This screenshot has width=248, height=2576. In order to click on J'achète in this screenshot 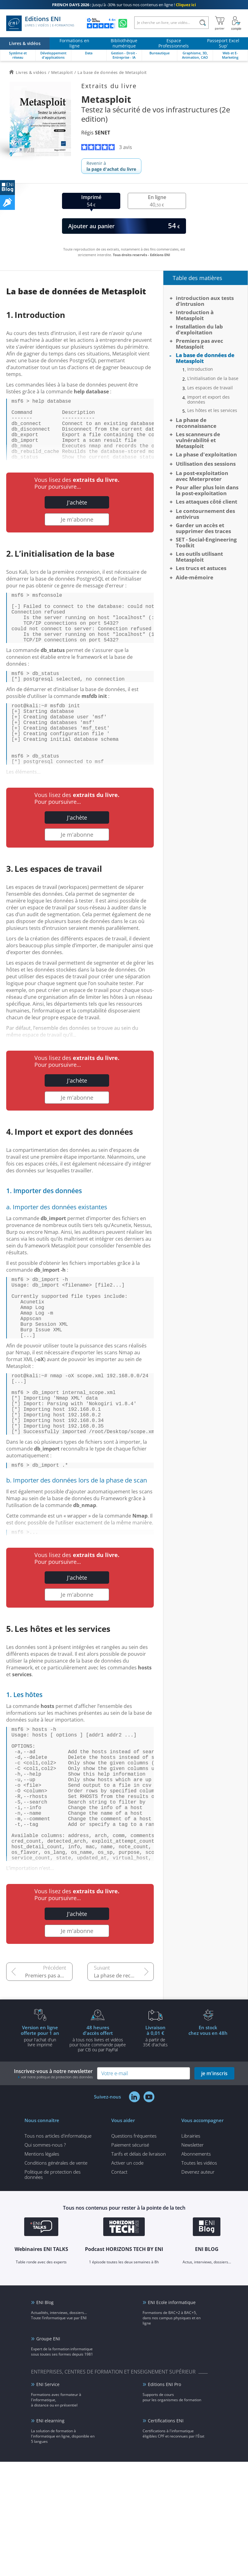, I will do `click(77, 516)`.